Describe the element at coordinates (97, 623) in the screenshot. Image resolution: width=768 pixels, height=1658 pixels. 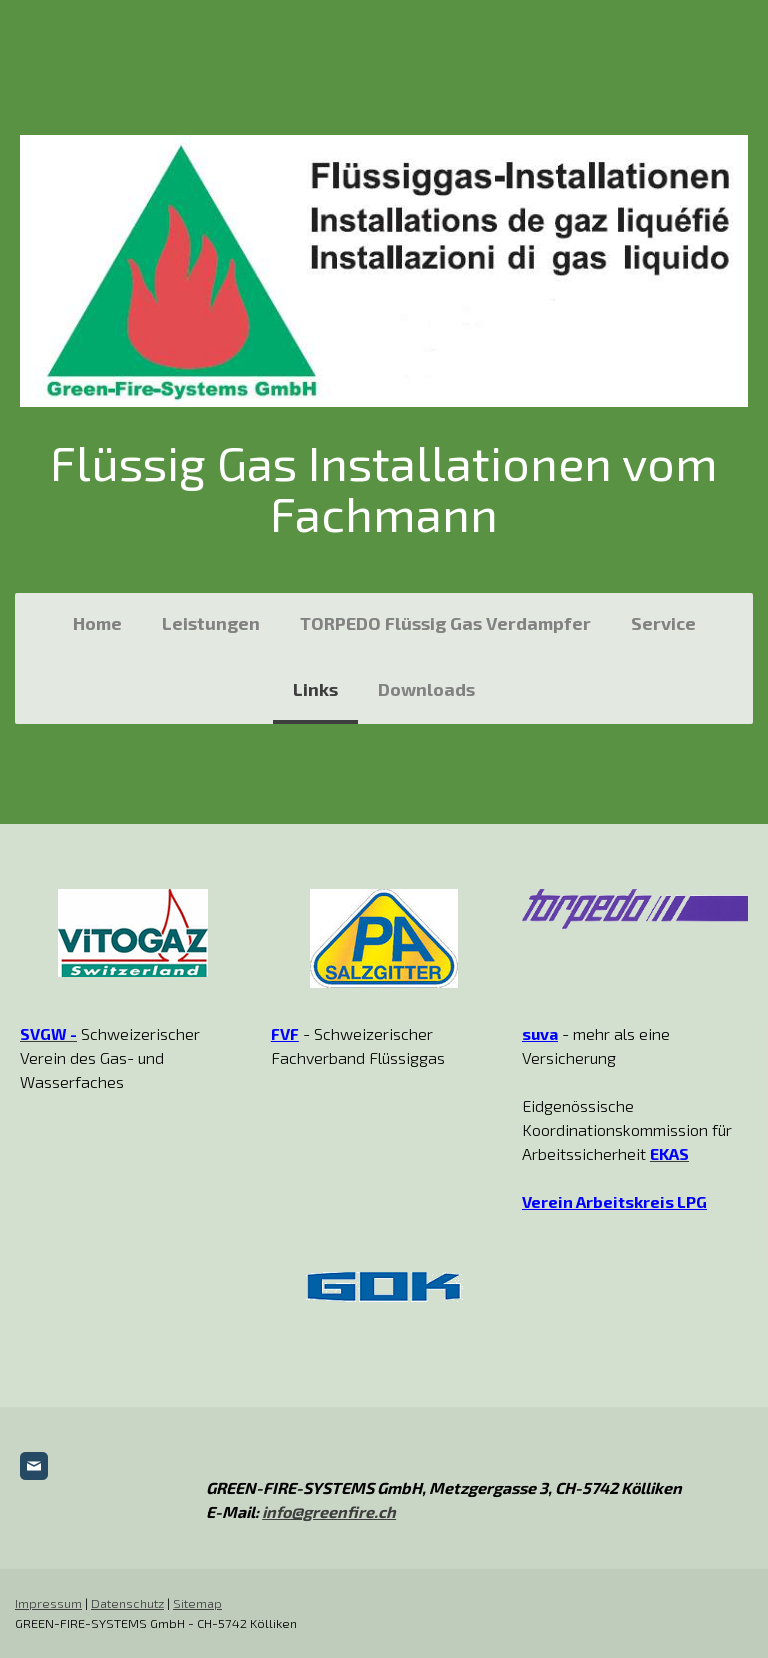
I see `Home` at that location.